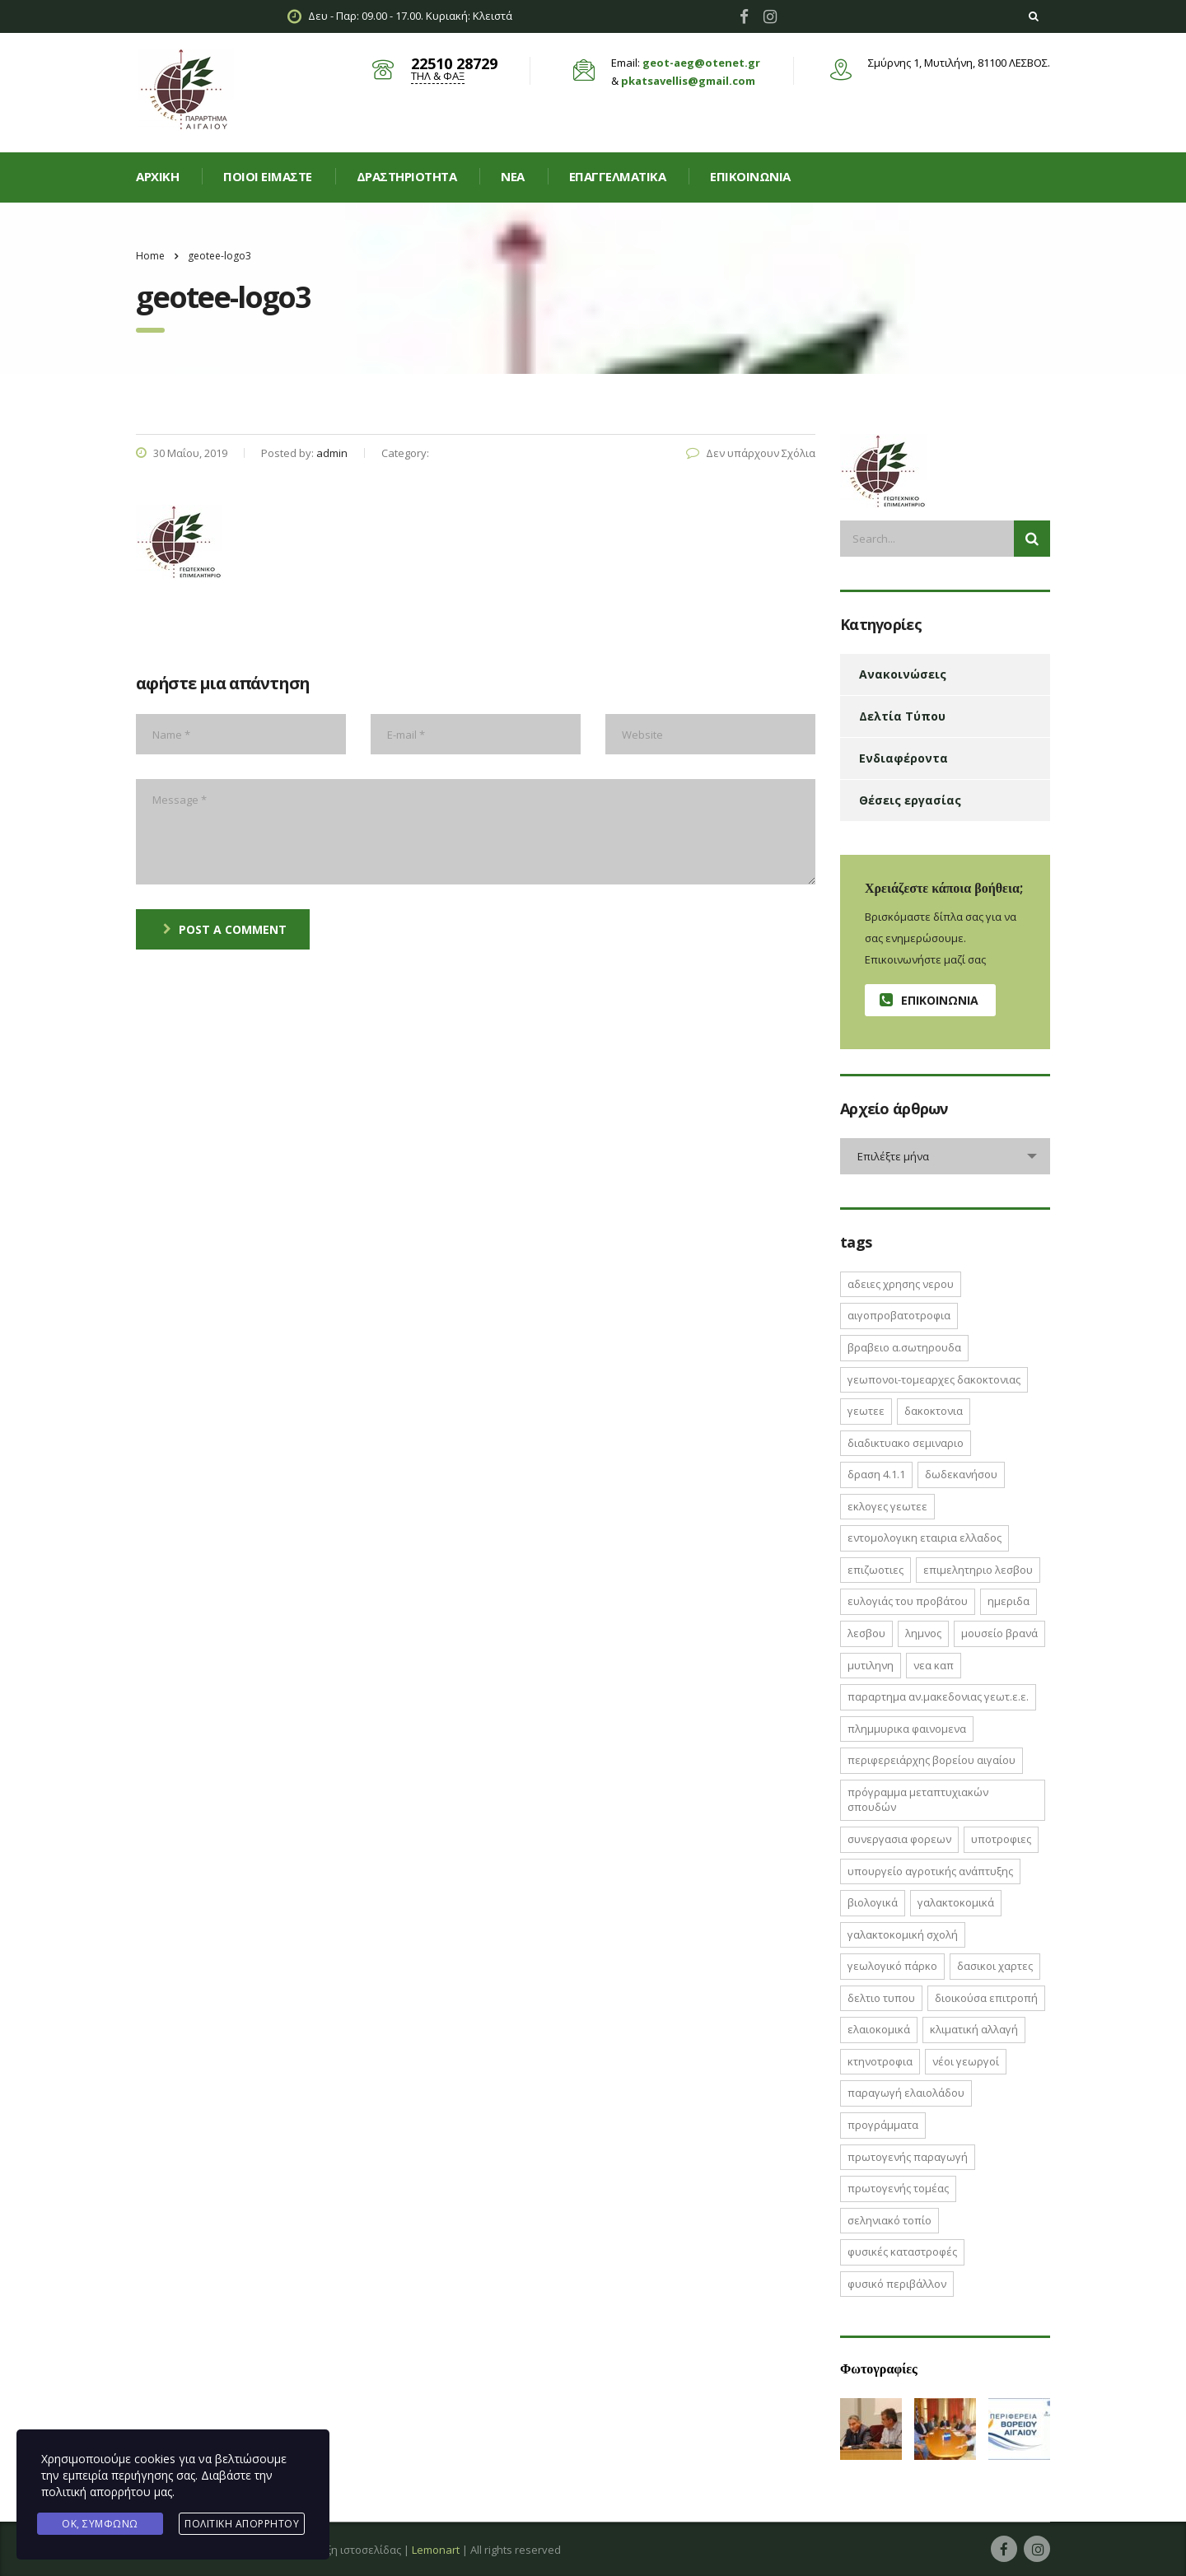 This screenshot has height=2576, width=1186. What do you see at coordinates (750, 176) in the screenshot?
I see `Επικοινωνία` at bounding box center [750, 176].